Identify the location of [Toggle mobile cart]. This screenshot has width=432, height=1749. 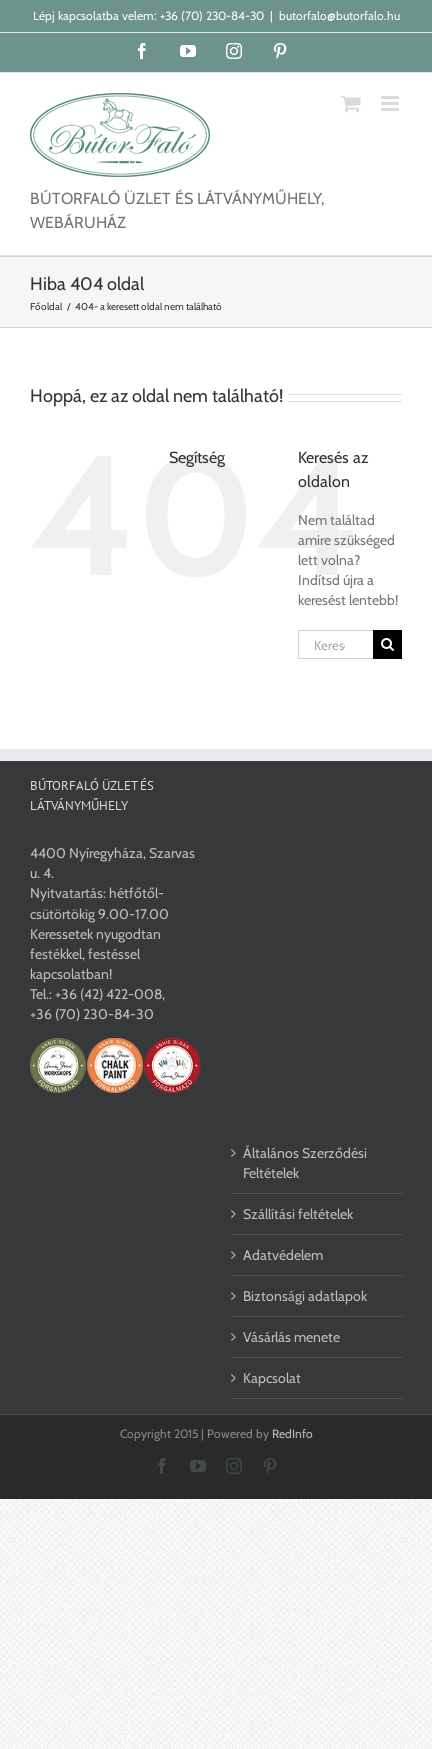
(351, 103).